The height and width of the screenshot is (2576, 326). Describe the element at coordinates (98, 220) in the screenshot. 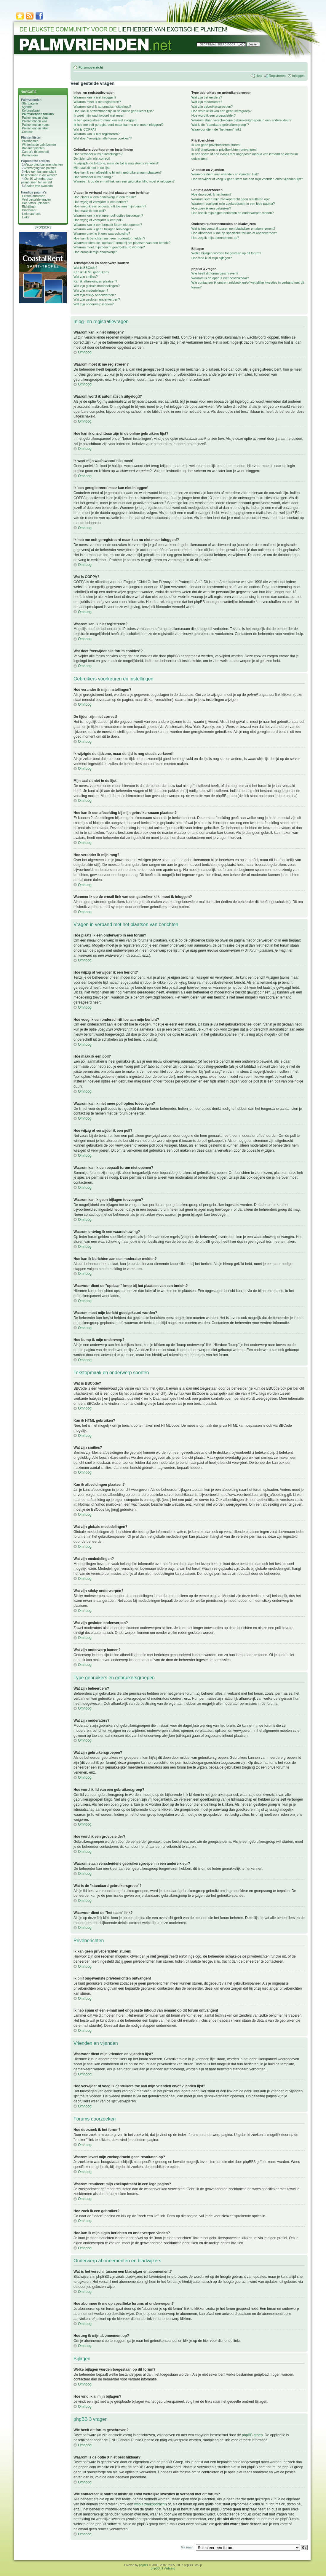

I see `Hoe wijzig of verwijder ik een poll?` at that location.